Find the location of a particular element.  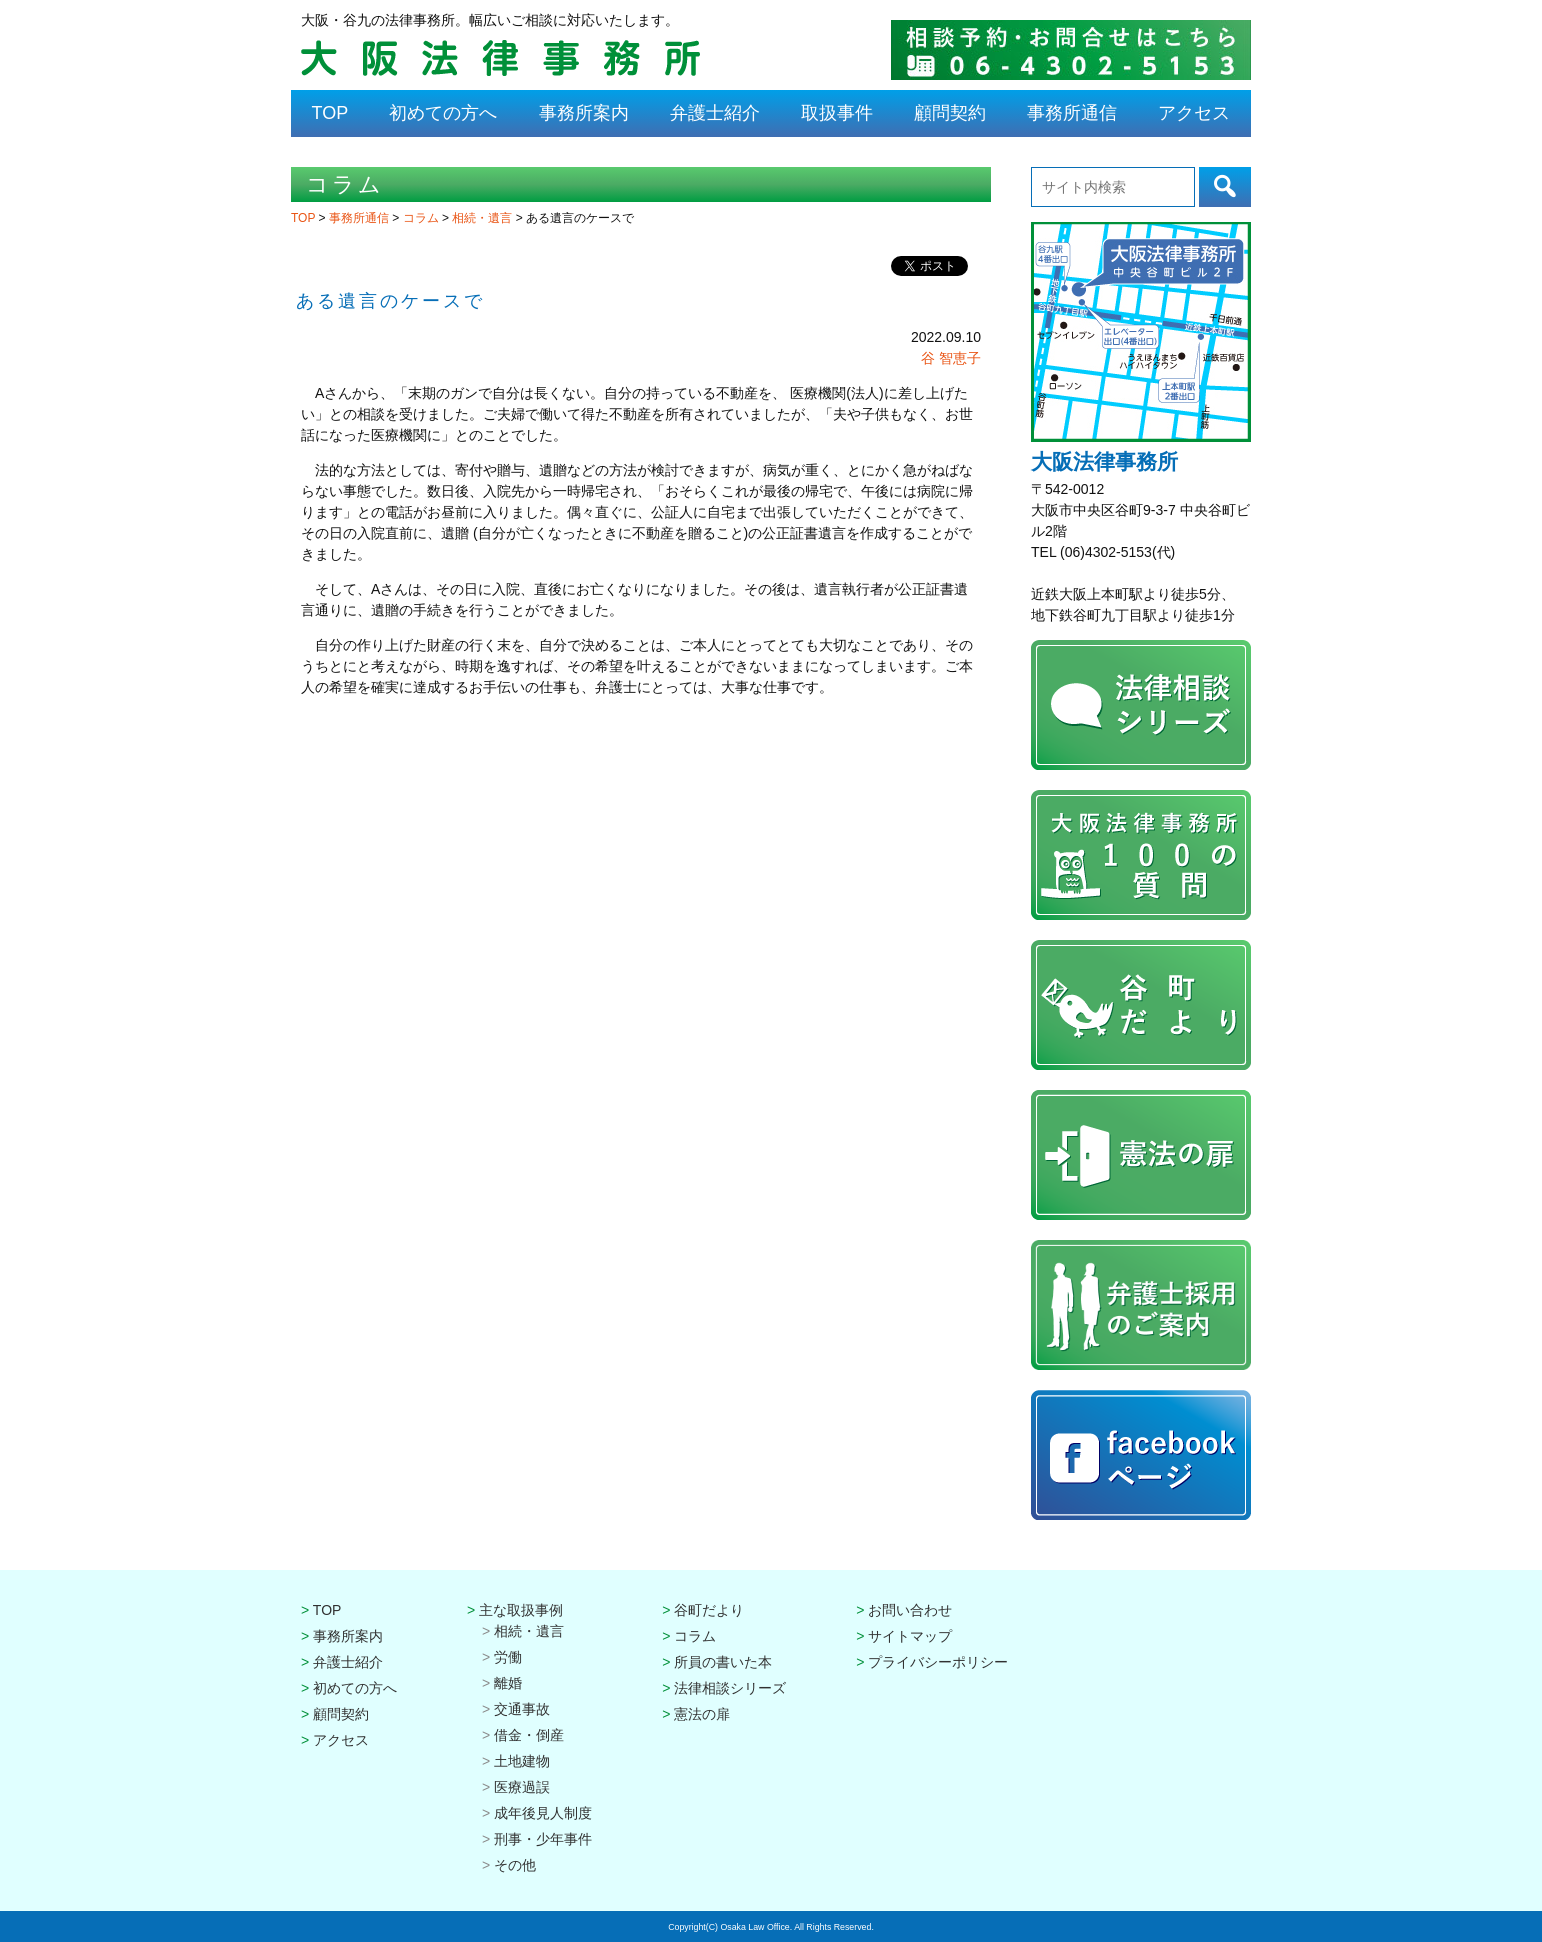

顧問契約 is located at coordinates (950, 113).